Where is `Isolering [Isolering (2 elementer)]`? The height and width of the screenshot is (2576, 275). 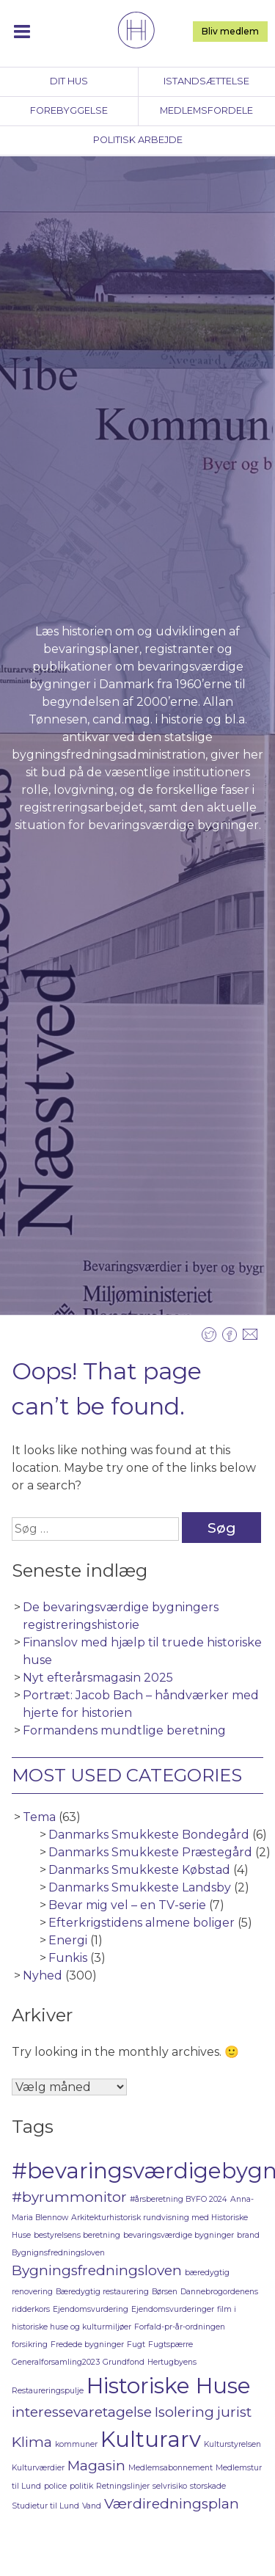 Isolering [Isolering (2 elementer)] is located at coordinates (184, 2412).